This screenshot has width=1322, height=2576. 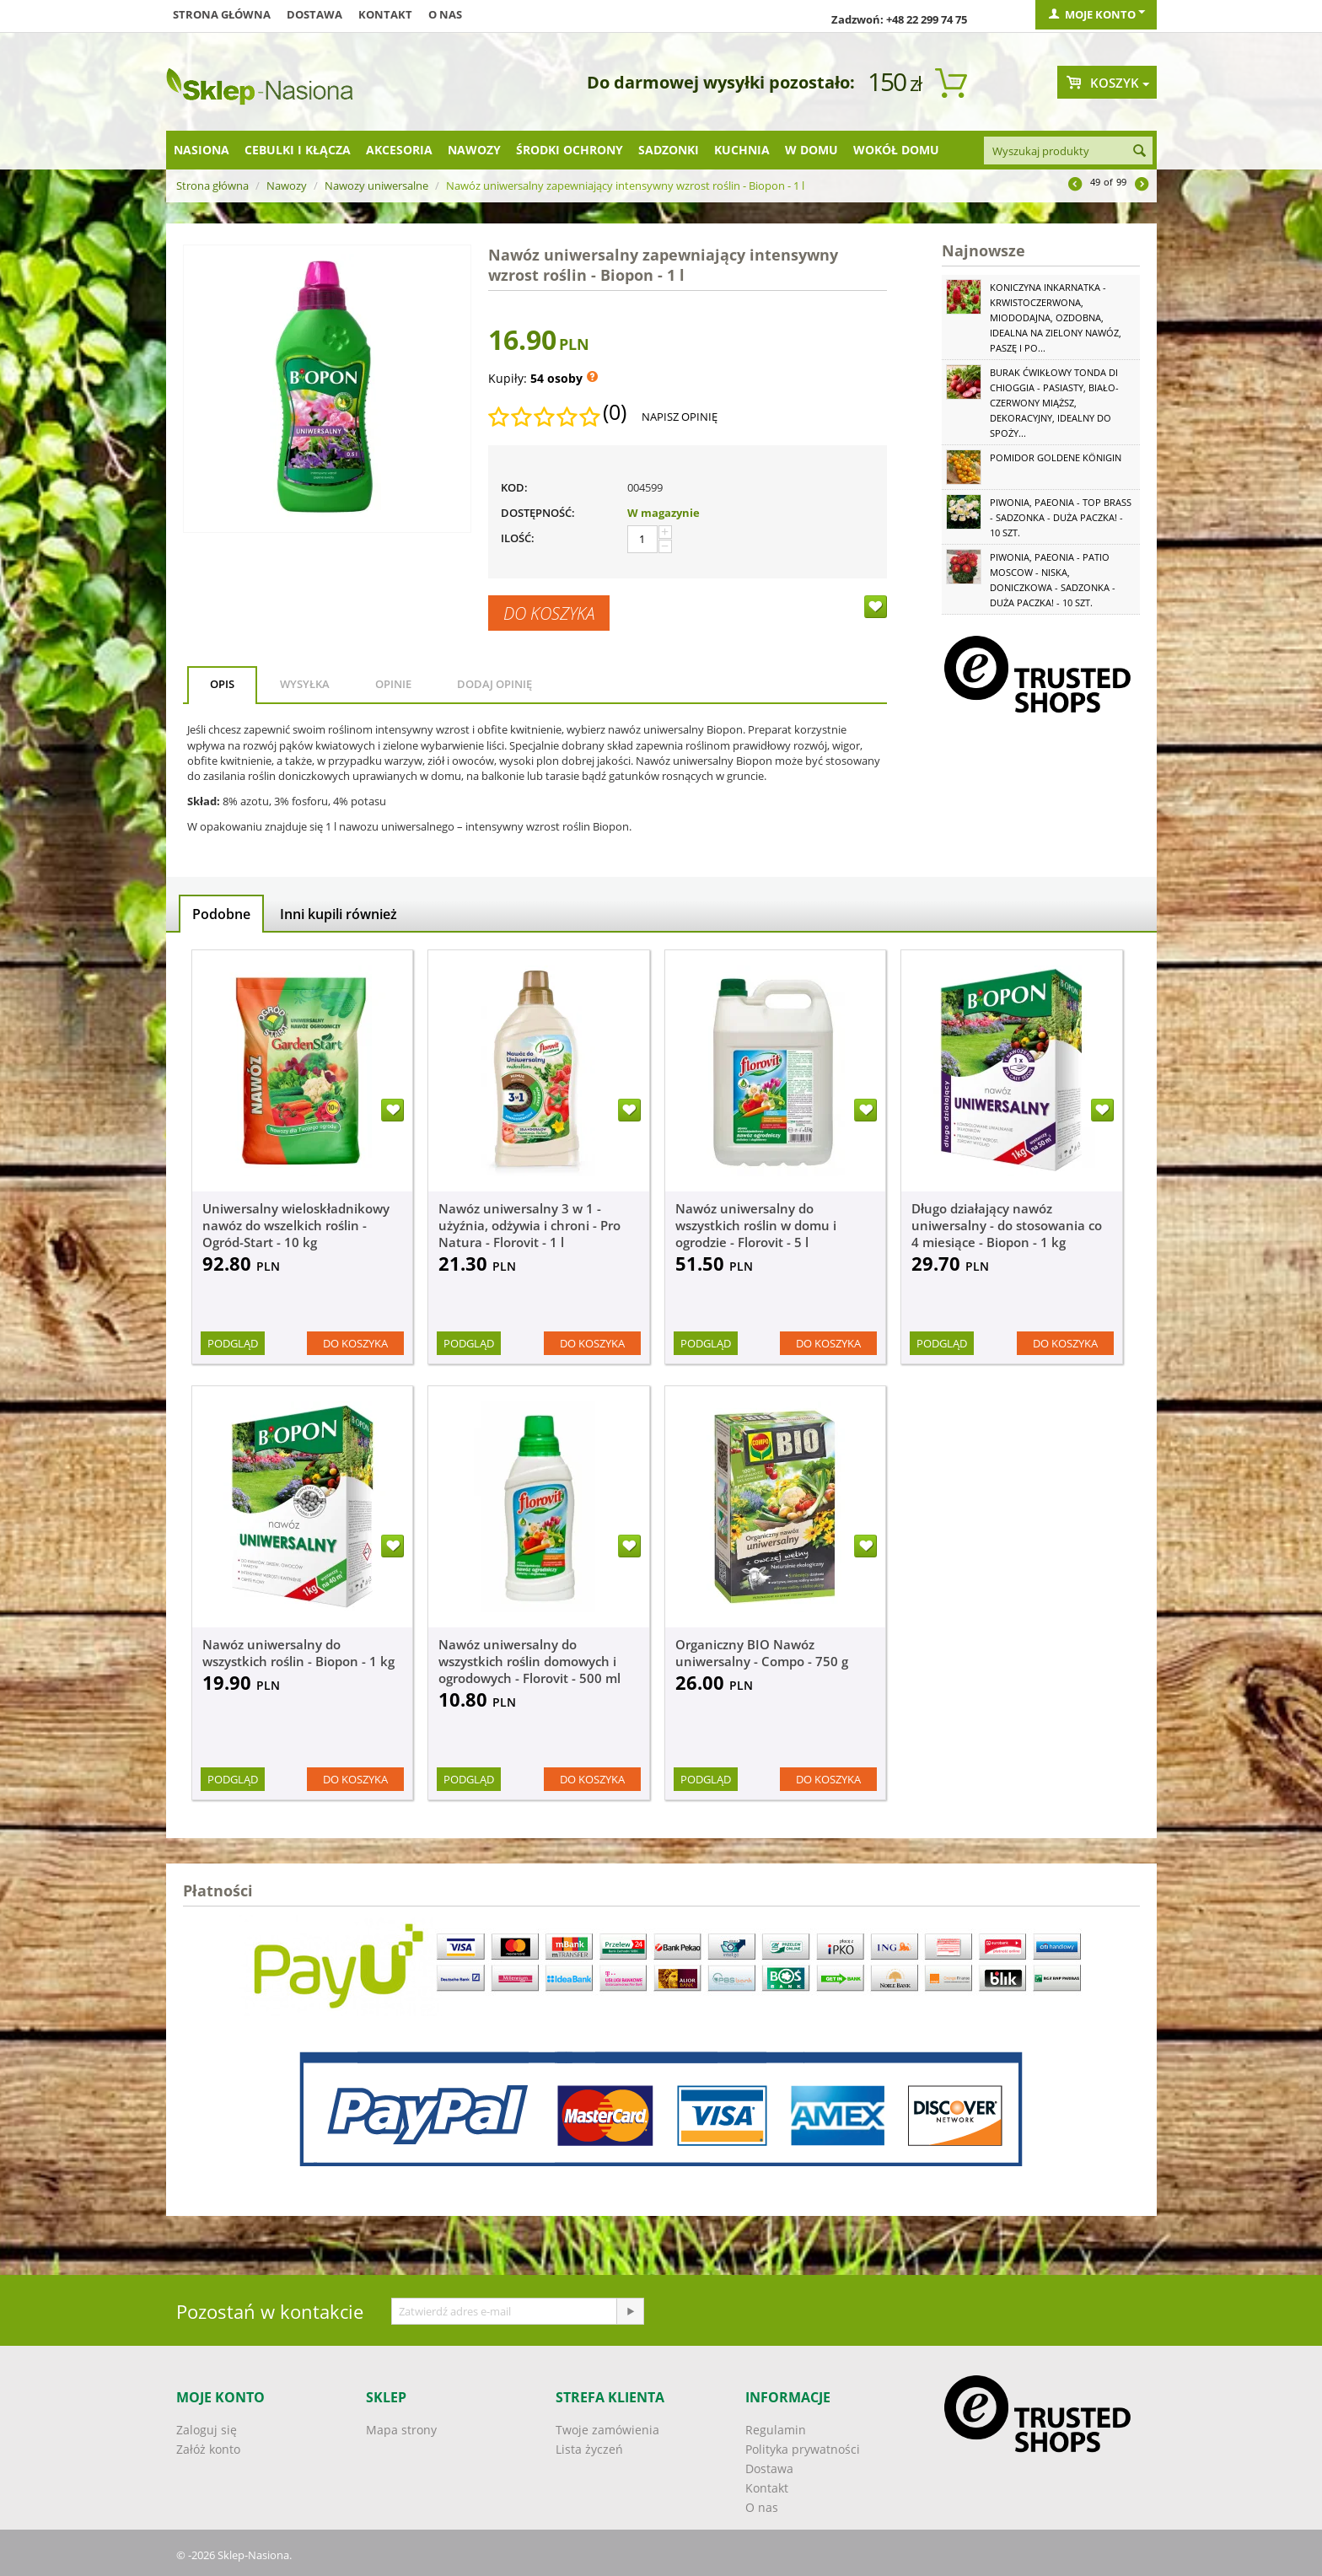 I want to click on Do koszyka, so click(x=548, y=613).